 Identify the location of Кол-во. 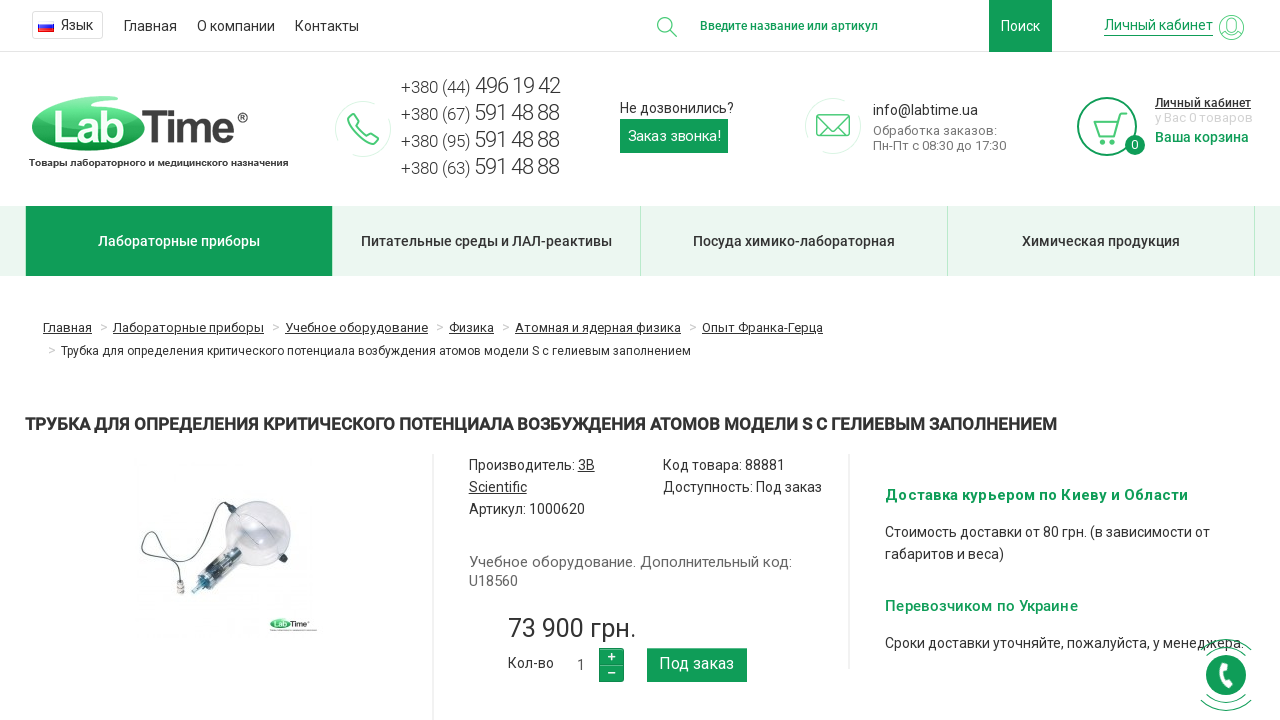
(531, 663).